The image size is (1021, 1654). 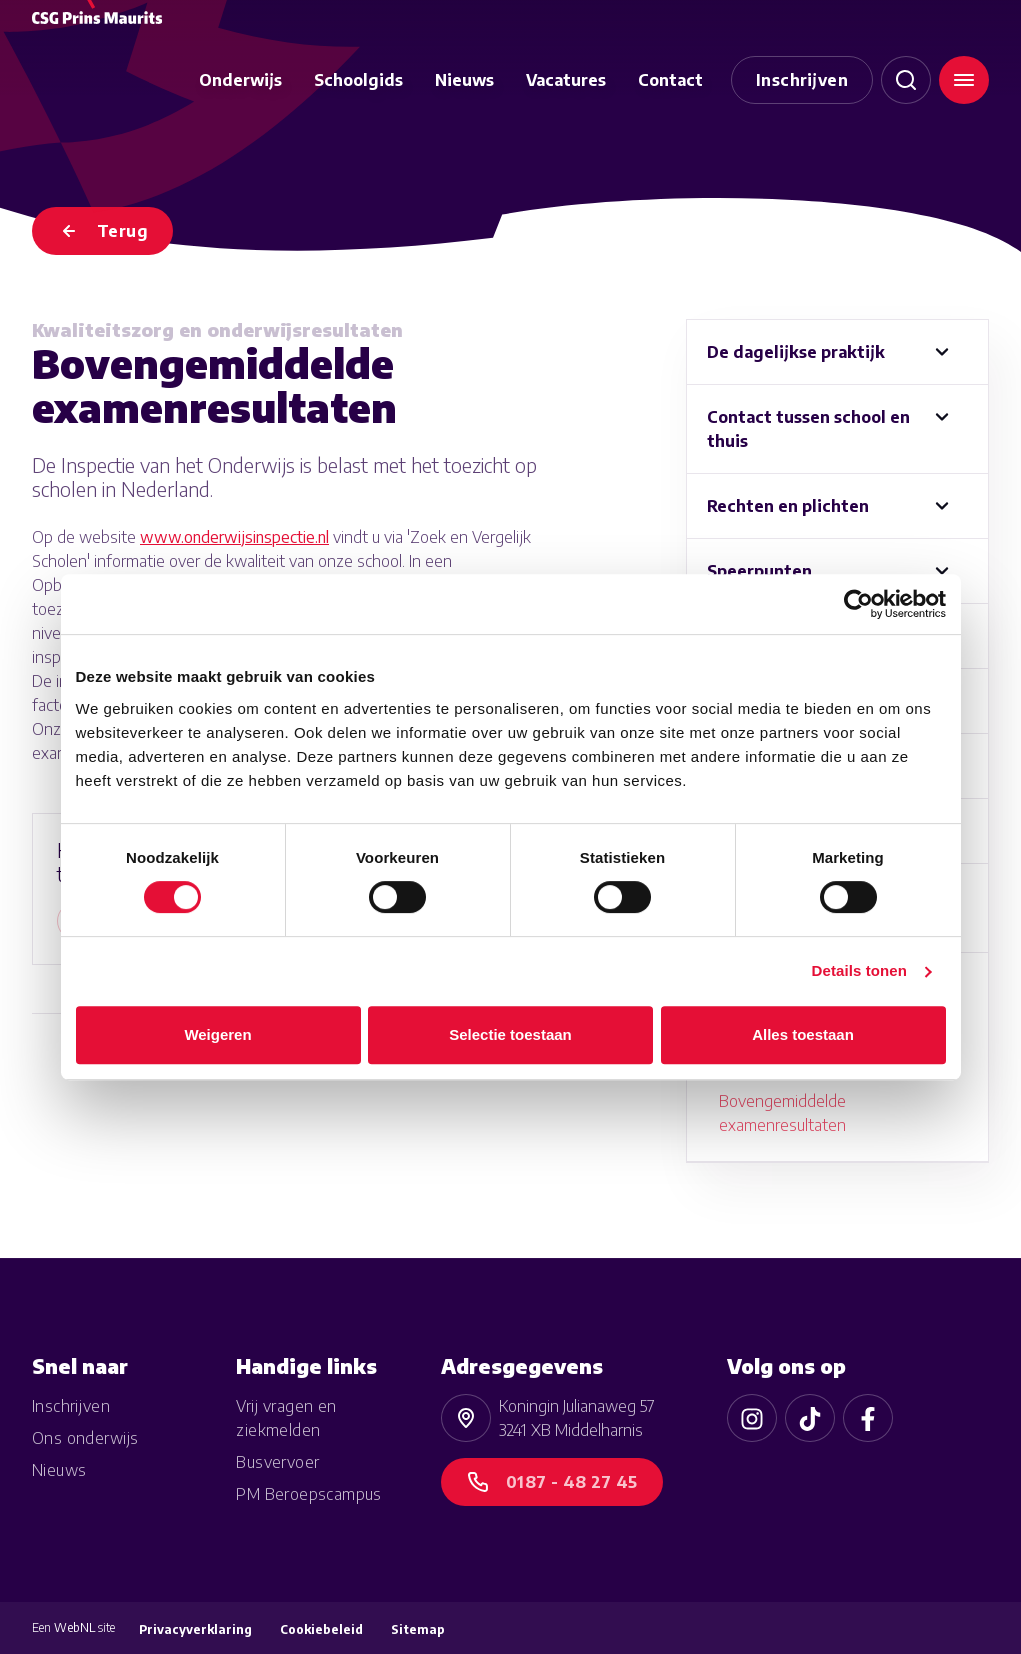 I want to click on Weigeren, so click(x=217, y=1034).